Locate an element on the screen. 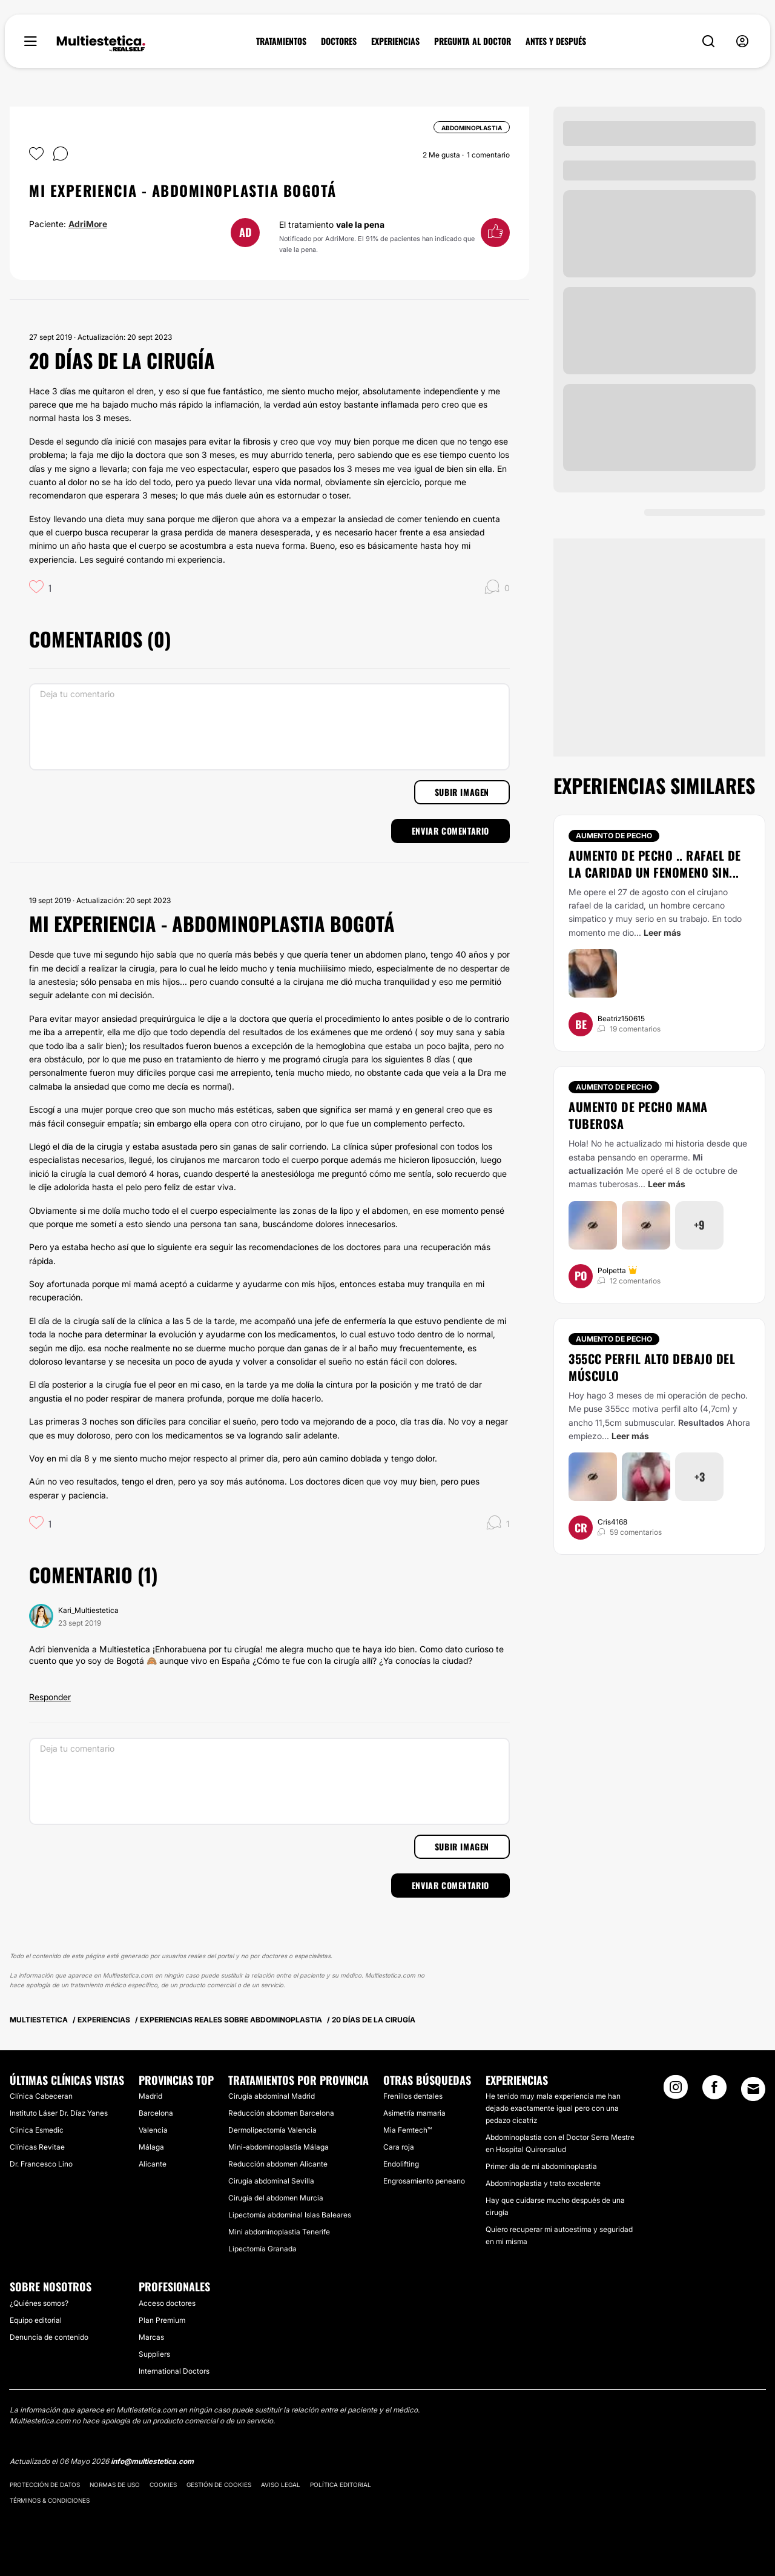 The width and height of the screenshot is (775, 2576). Términos & Condiciones is located at coordinates (50, 2500).